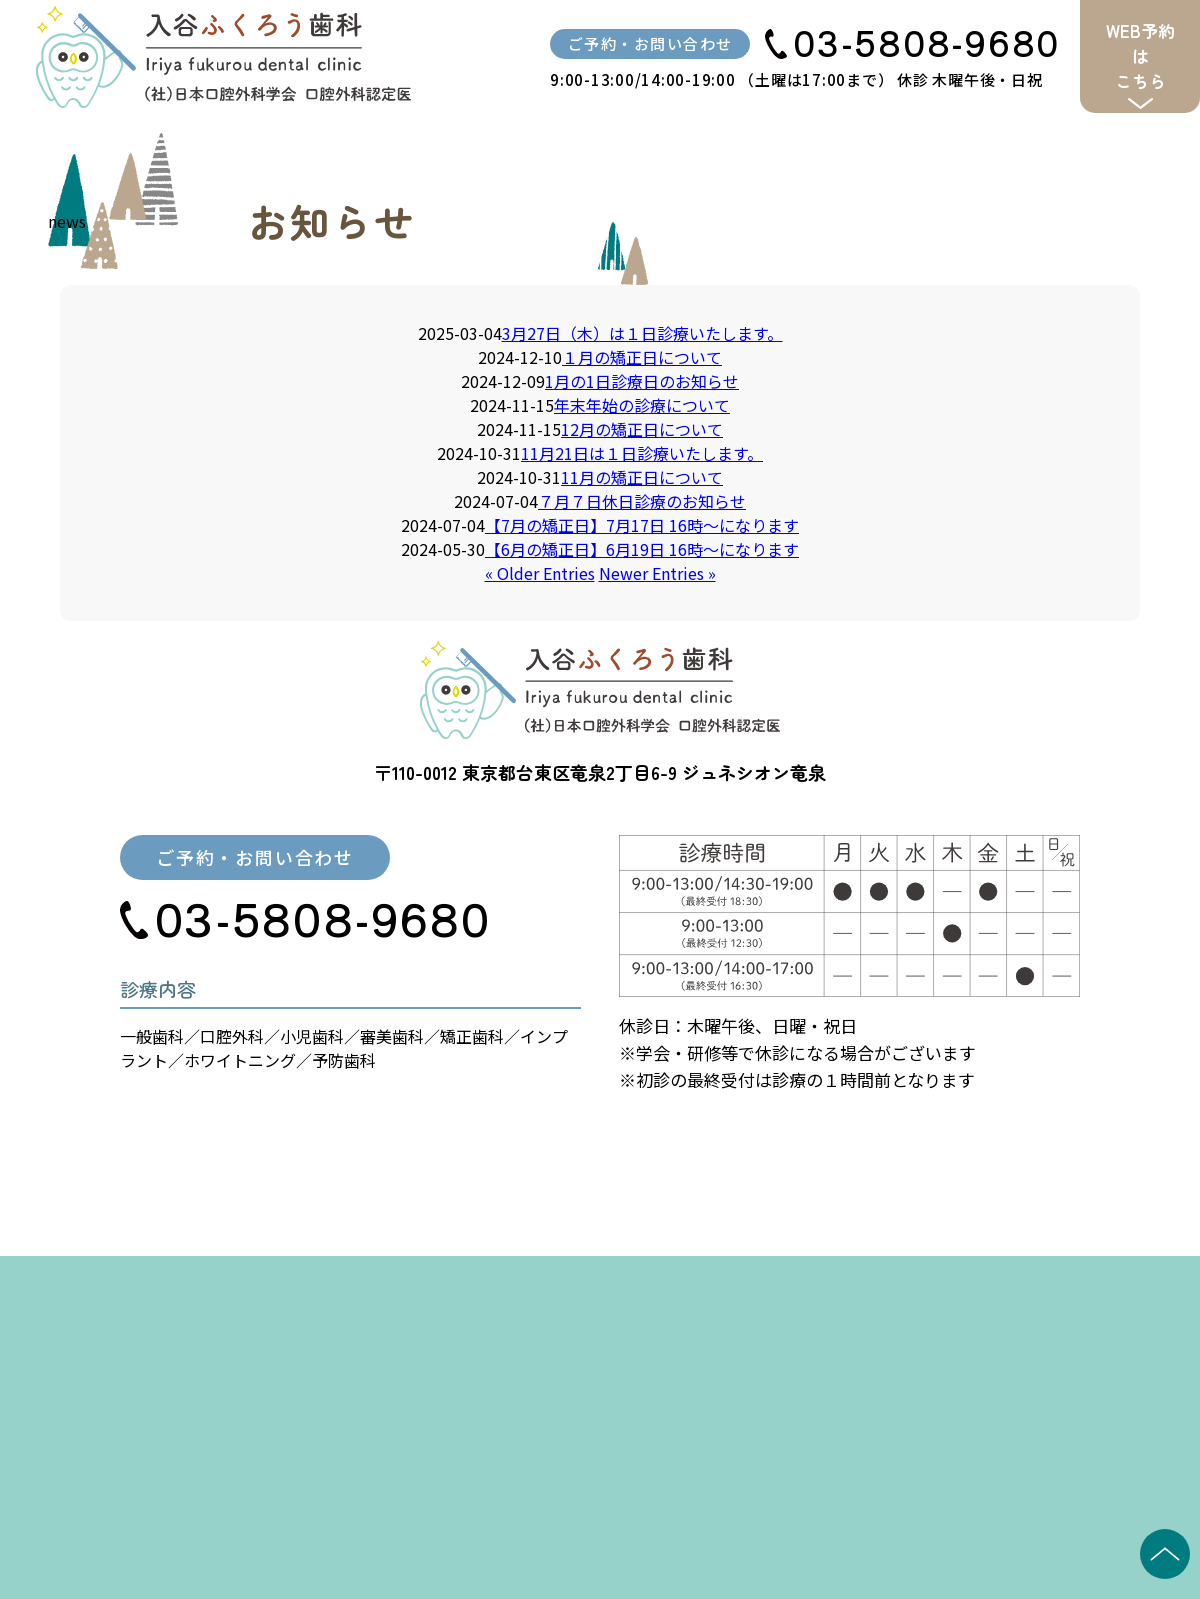  What do you see at coordinates (642, 381) in the screenshot?
I see `1月の1日診療日のお知らせ` at bounding box center [642, 381].